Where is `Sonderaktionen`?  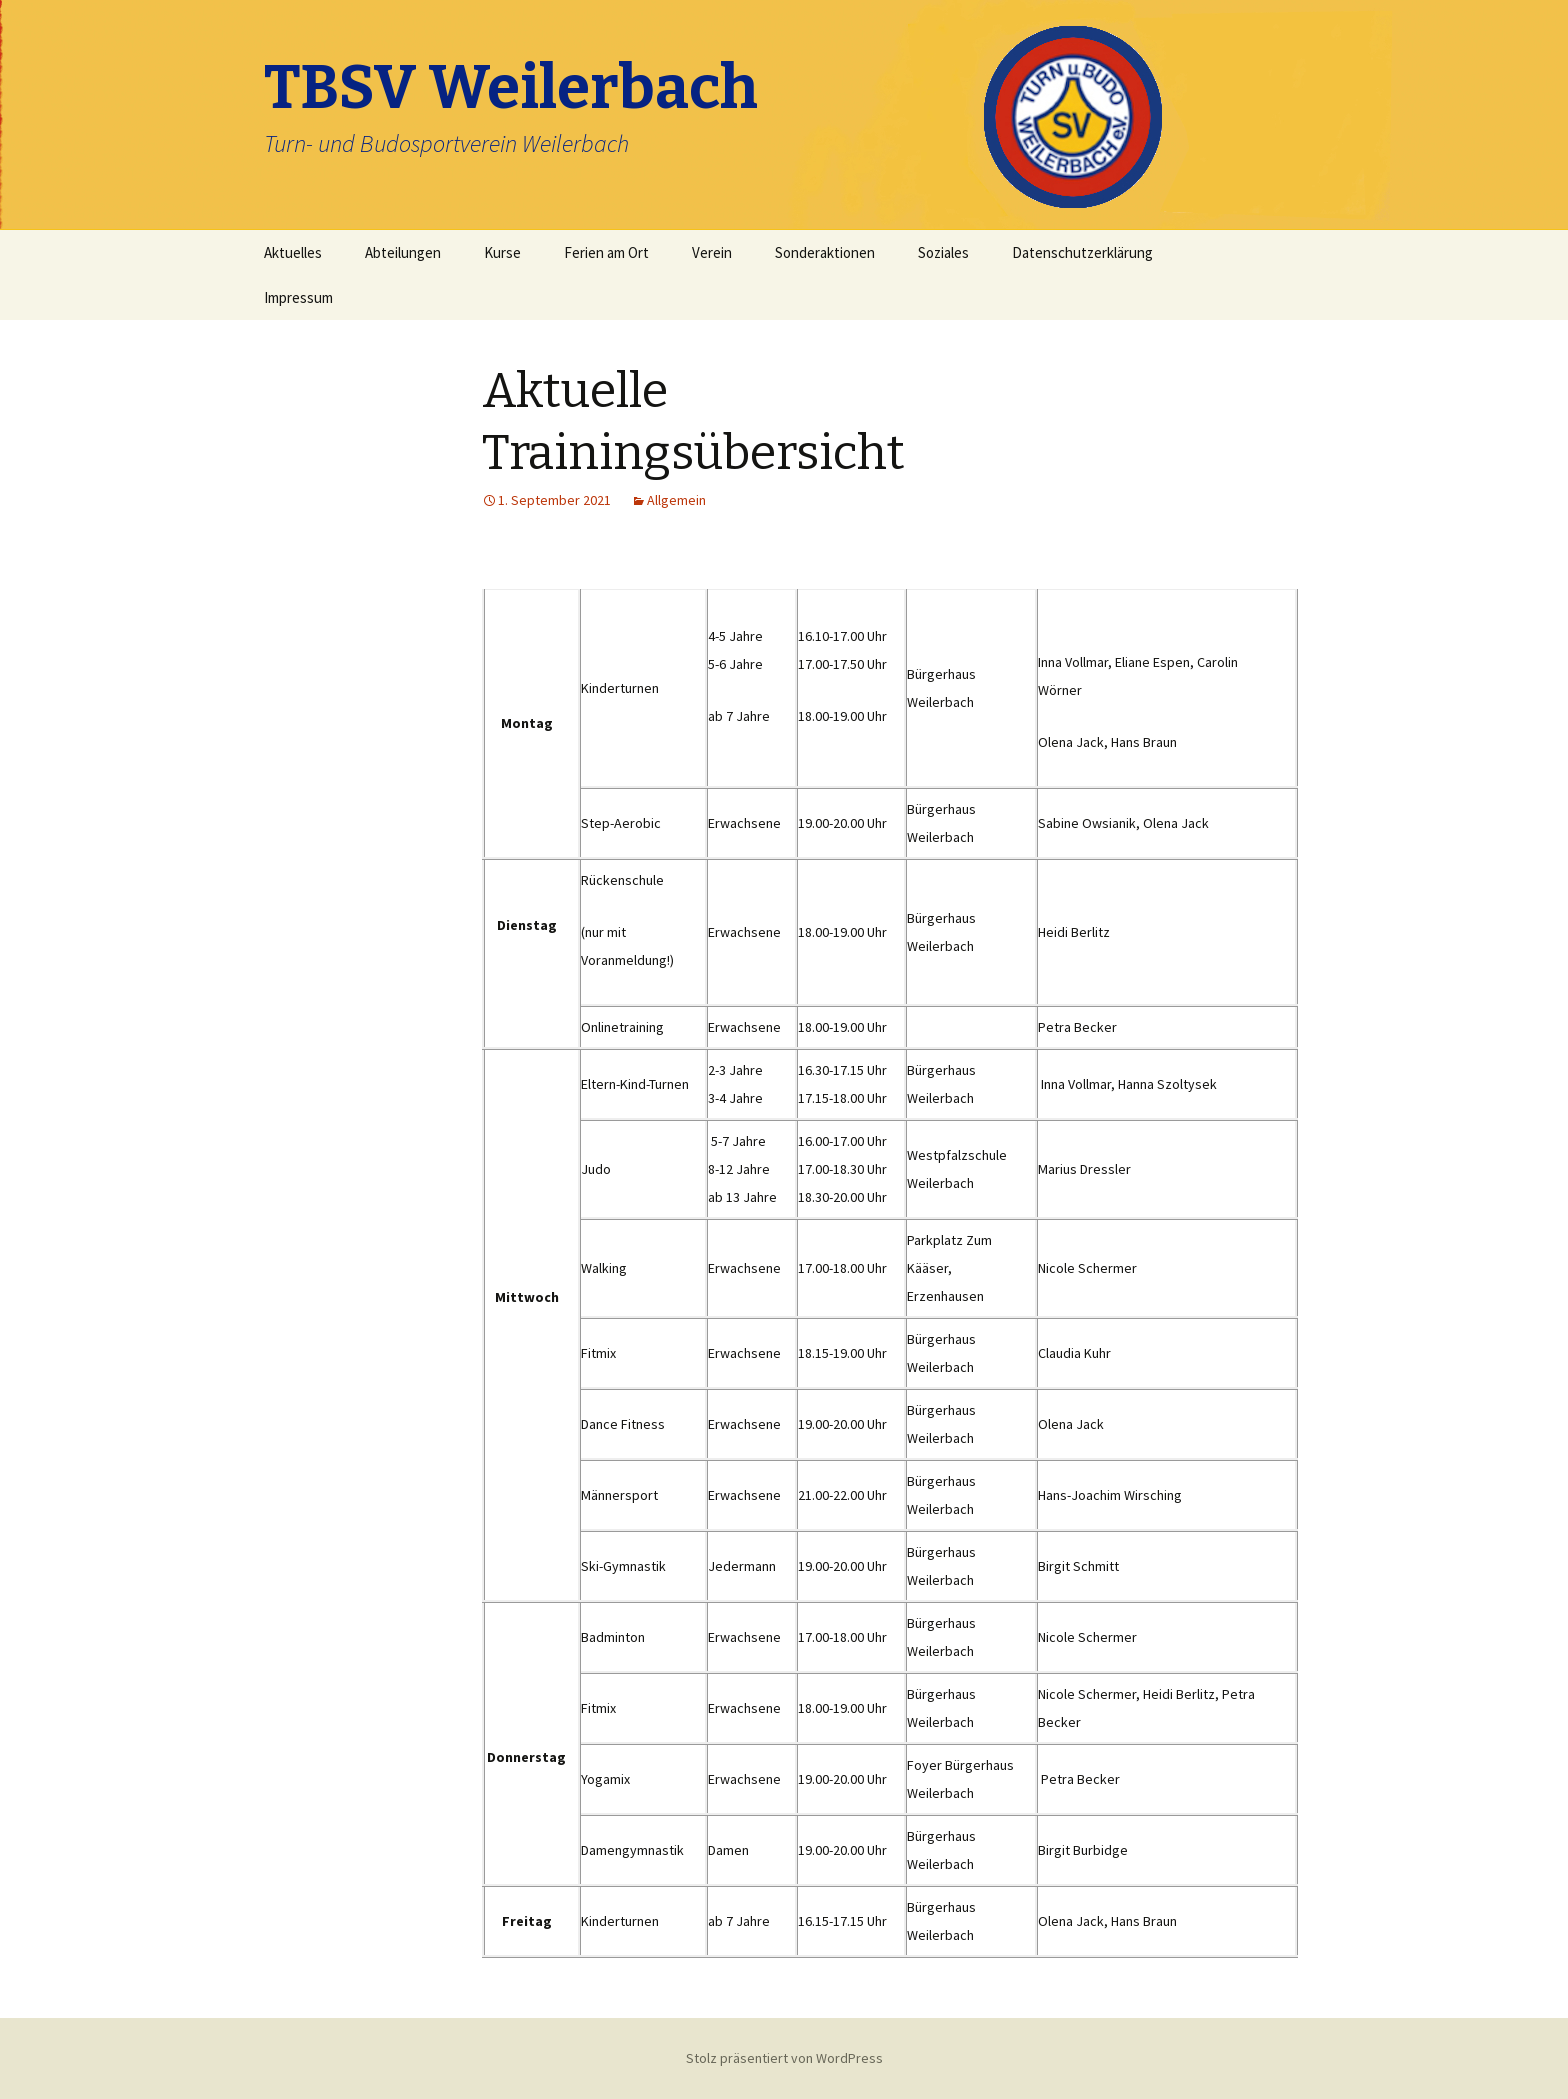
Sonderaktionen is located at coordinates (825, 252).